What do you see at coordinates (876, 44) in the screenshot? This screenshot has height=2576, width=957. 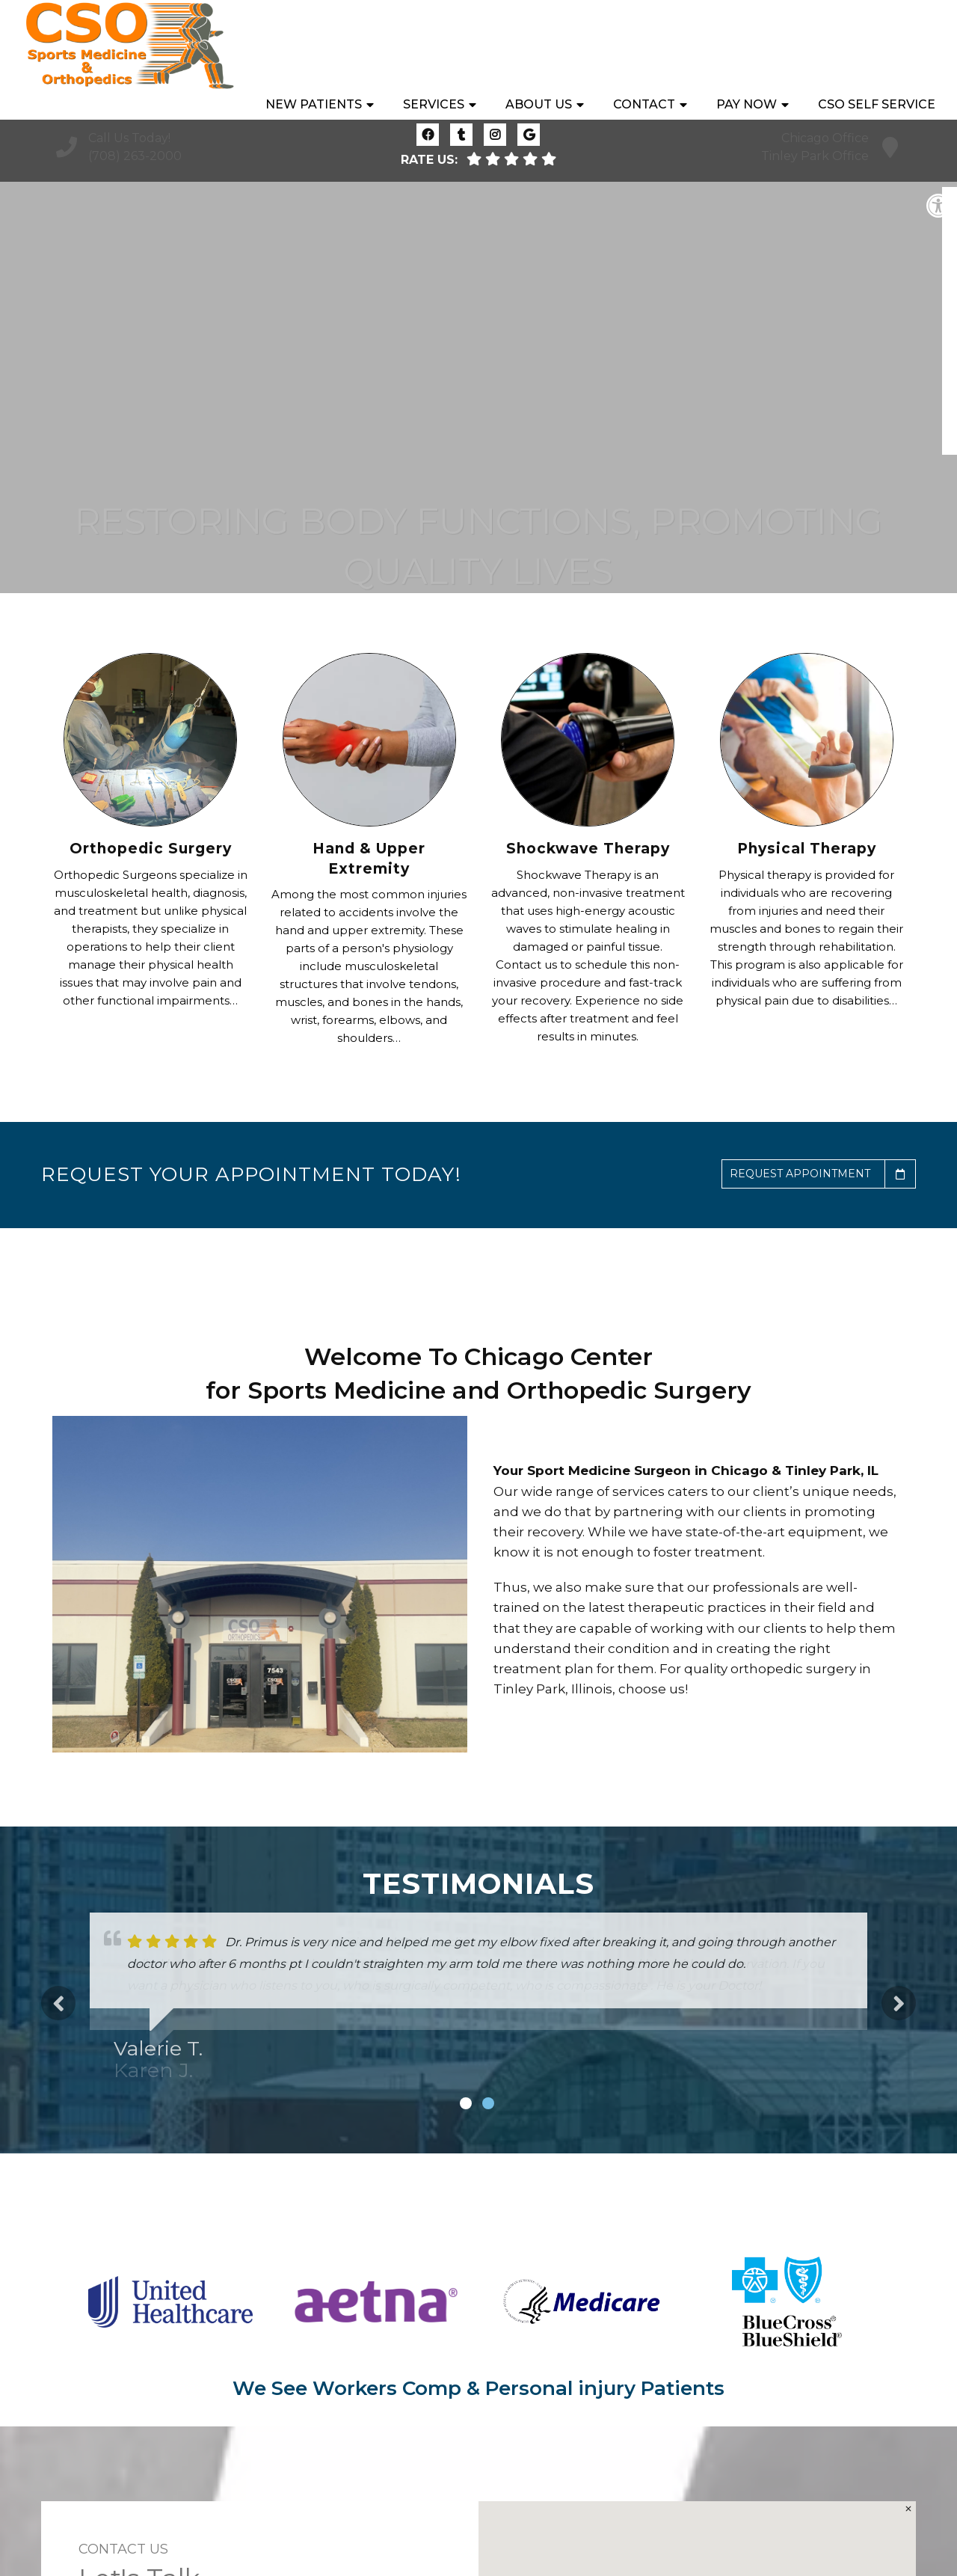 I see `CSO Self Service` at bounding box center [876, 44].